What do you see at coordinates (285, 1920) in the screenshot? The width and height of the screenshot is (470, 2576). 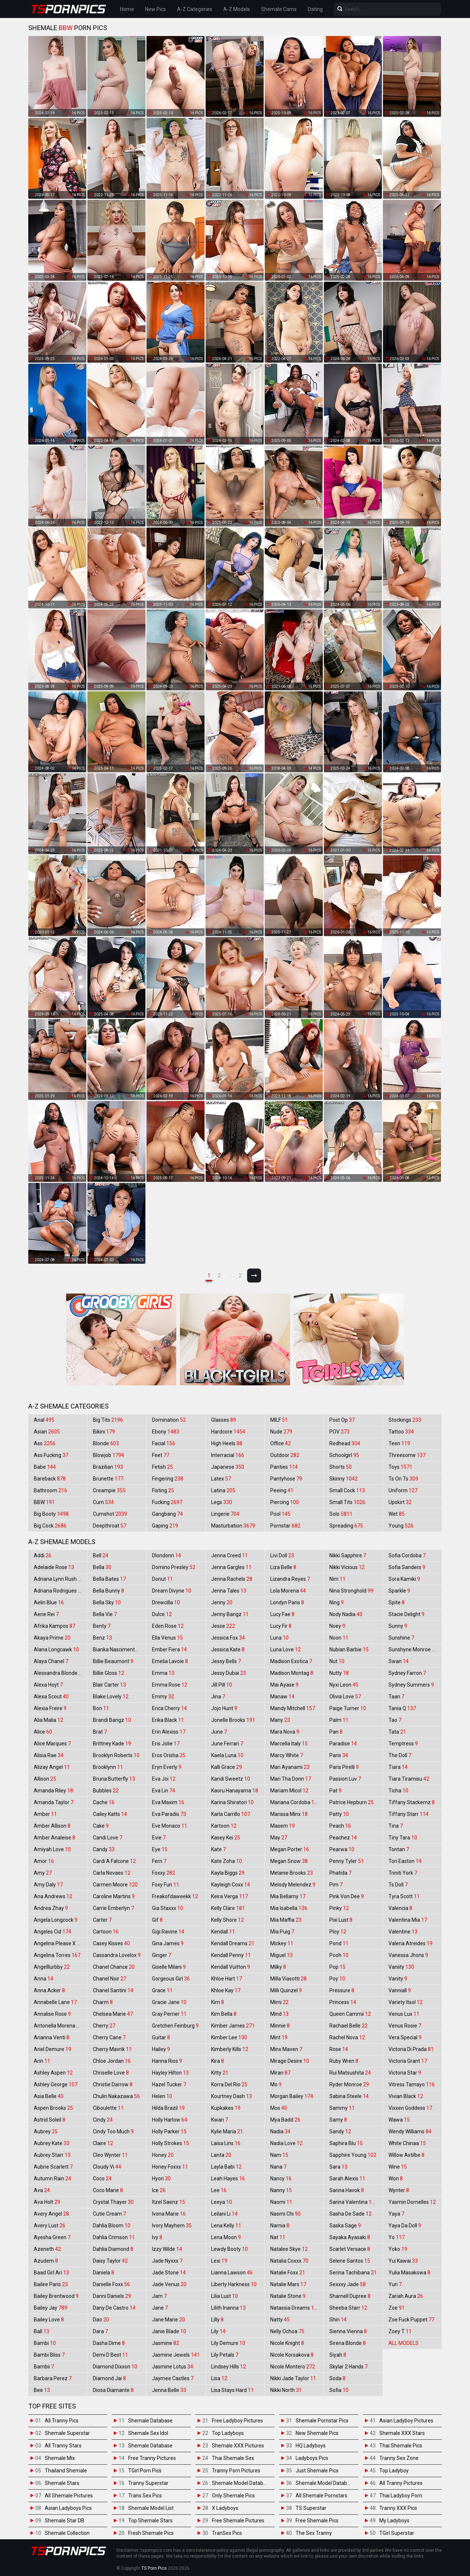 I see `Mia Maffia` at bounding box center [285, 1920].